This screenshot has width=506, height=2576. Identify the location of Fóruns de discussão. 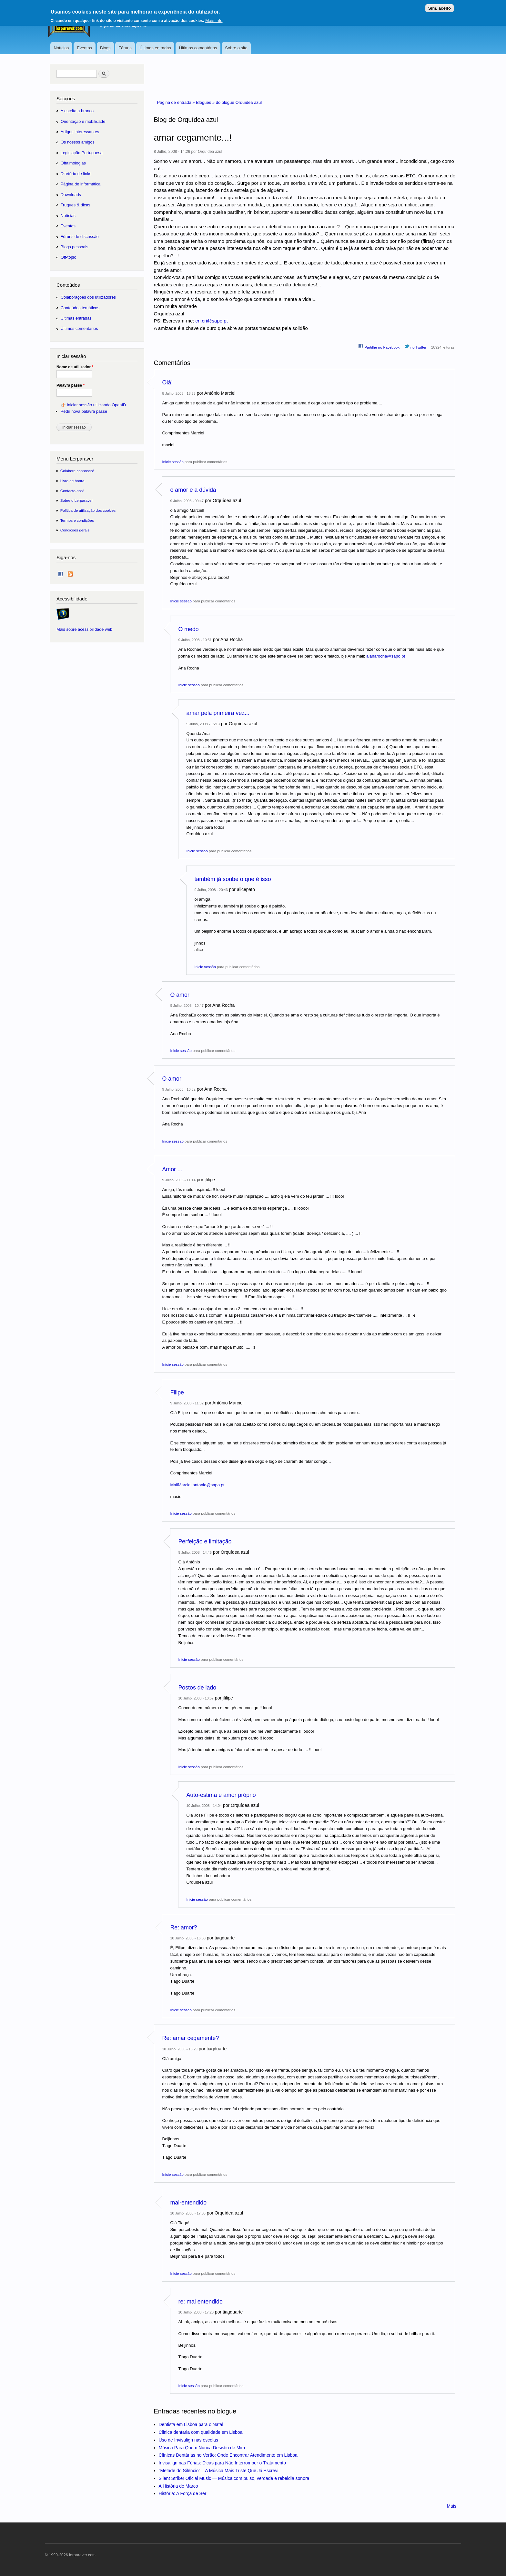
(80, 236).